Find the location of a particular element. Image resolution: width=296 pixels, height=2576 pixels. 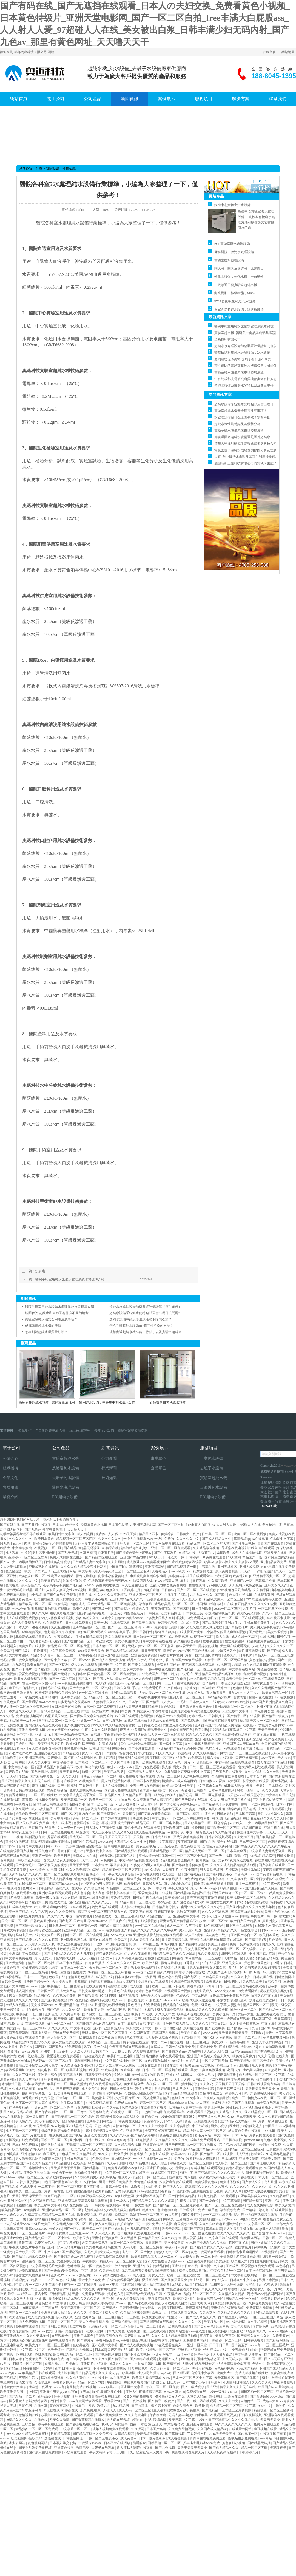

风间由美av在线 is located at coordinates (27, 1935).